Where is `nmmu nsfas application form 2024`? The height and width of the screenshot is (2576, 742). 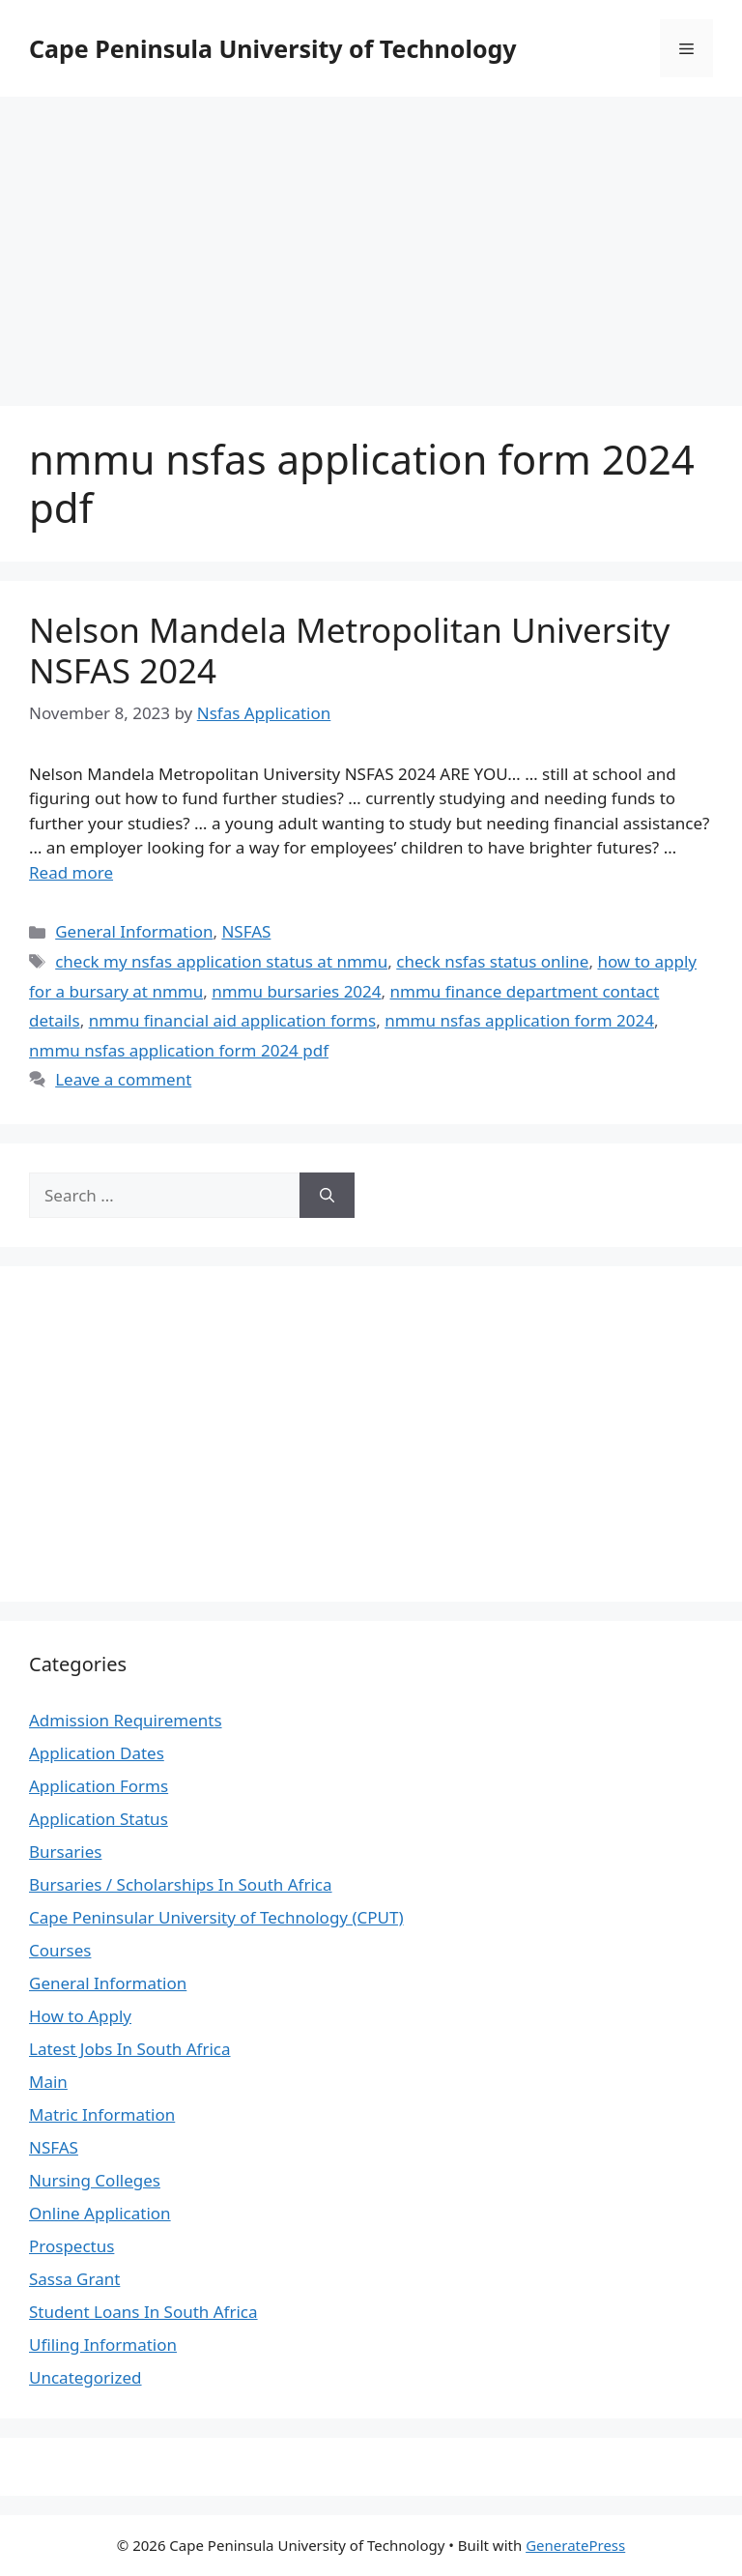
nmmu nsfas application form 2024 is located at coordinates (519, 1020).